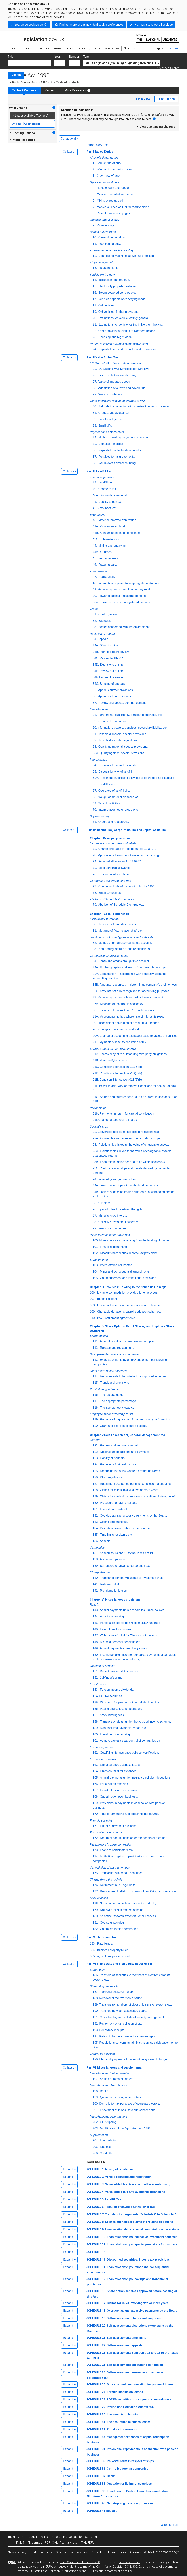 This screenshot has width=187, height=2576. Describe the element at coordinates (98, 759) in the screenshot. I see `Interpretation` at that location.